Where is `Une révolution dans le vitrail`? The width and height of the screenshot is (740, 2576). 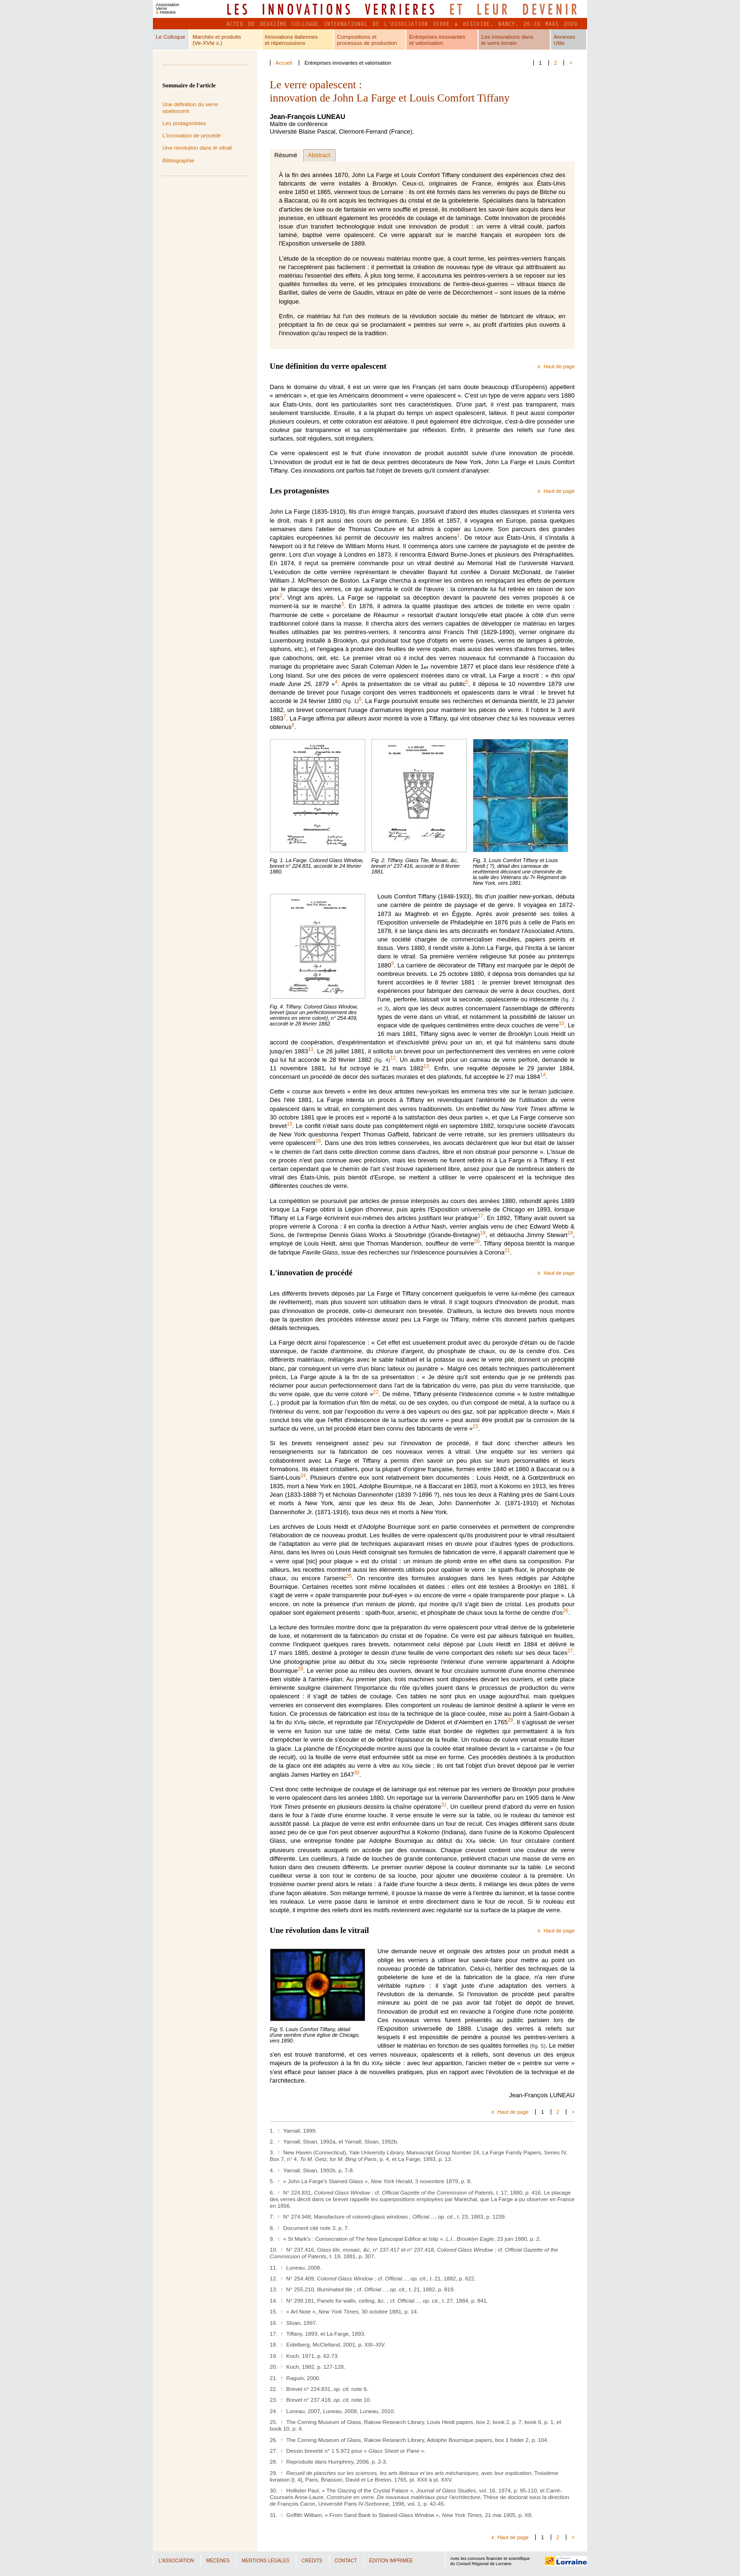
Une révolution dans le vitrail is located at coordinates (197, 147).